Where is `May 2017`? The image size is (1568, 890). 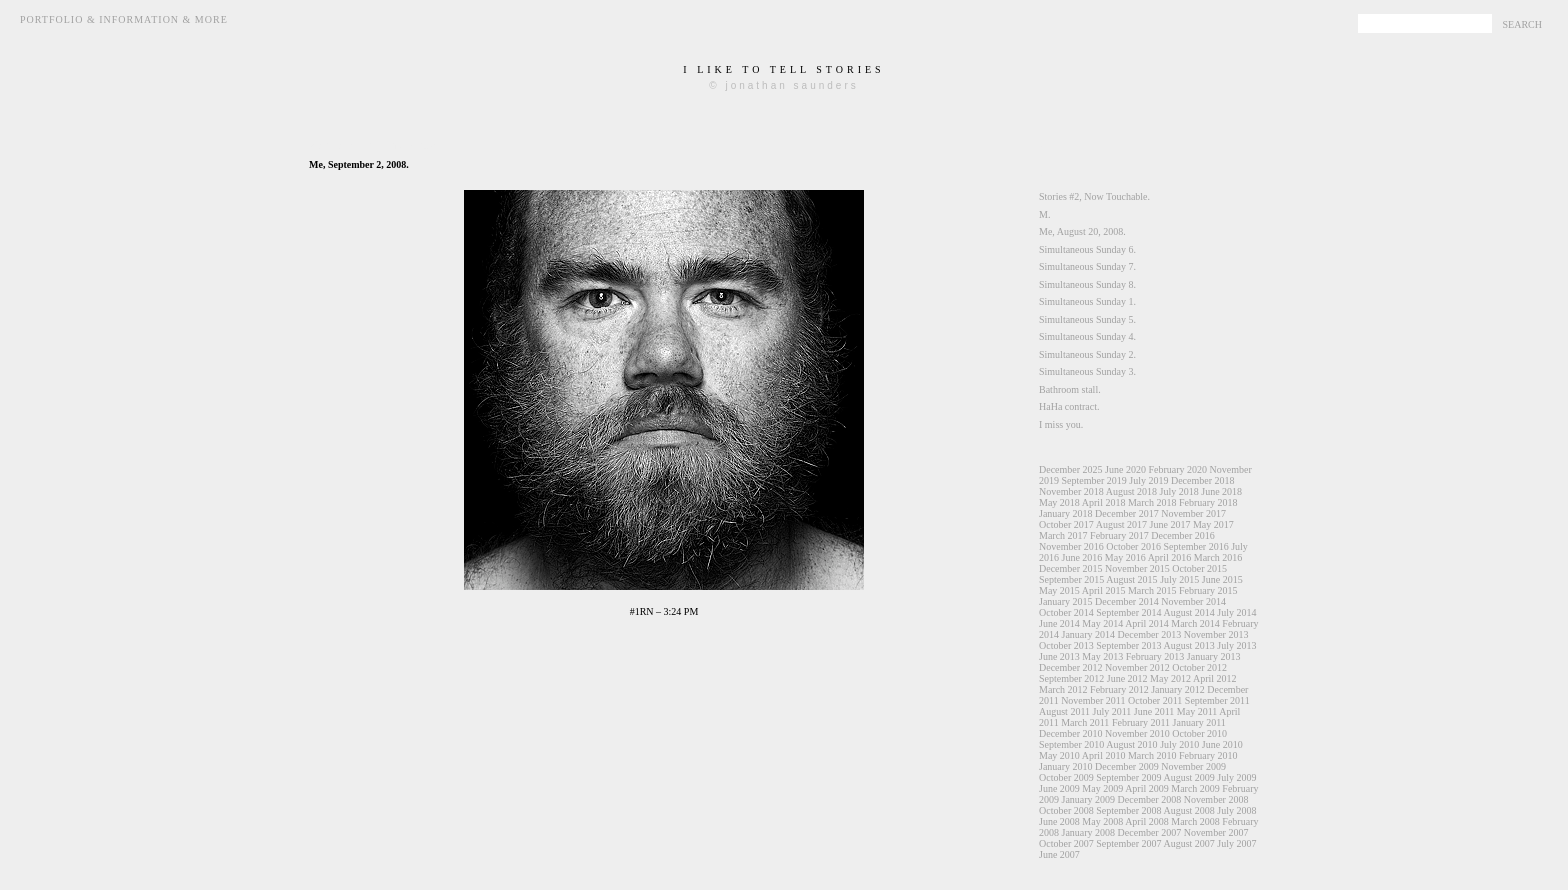 May 2017 is located at coordinates (1213, 524).